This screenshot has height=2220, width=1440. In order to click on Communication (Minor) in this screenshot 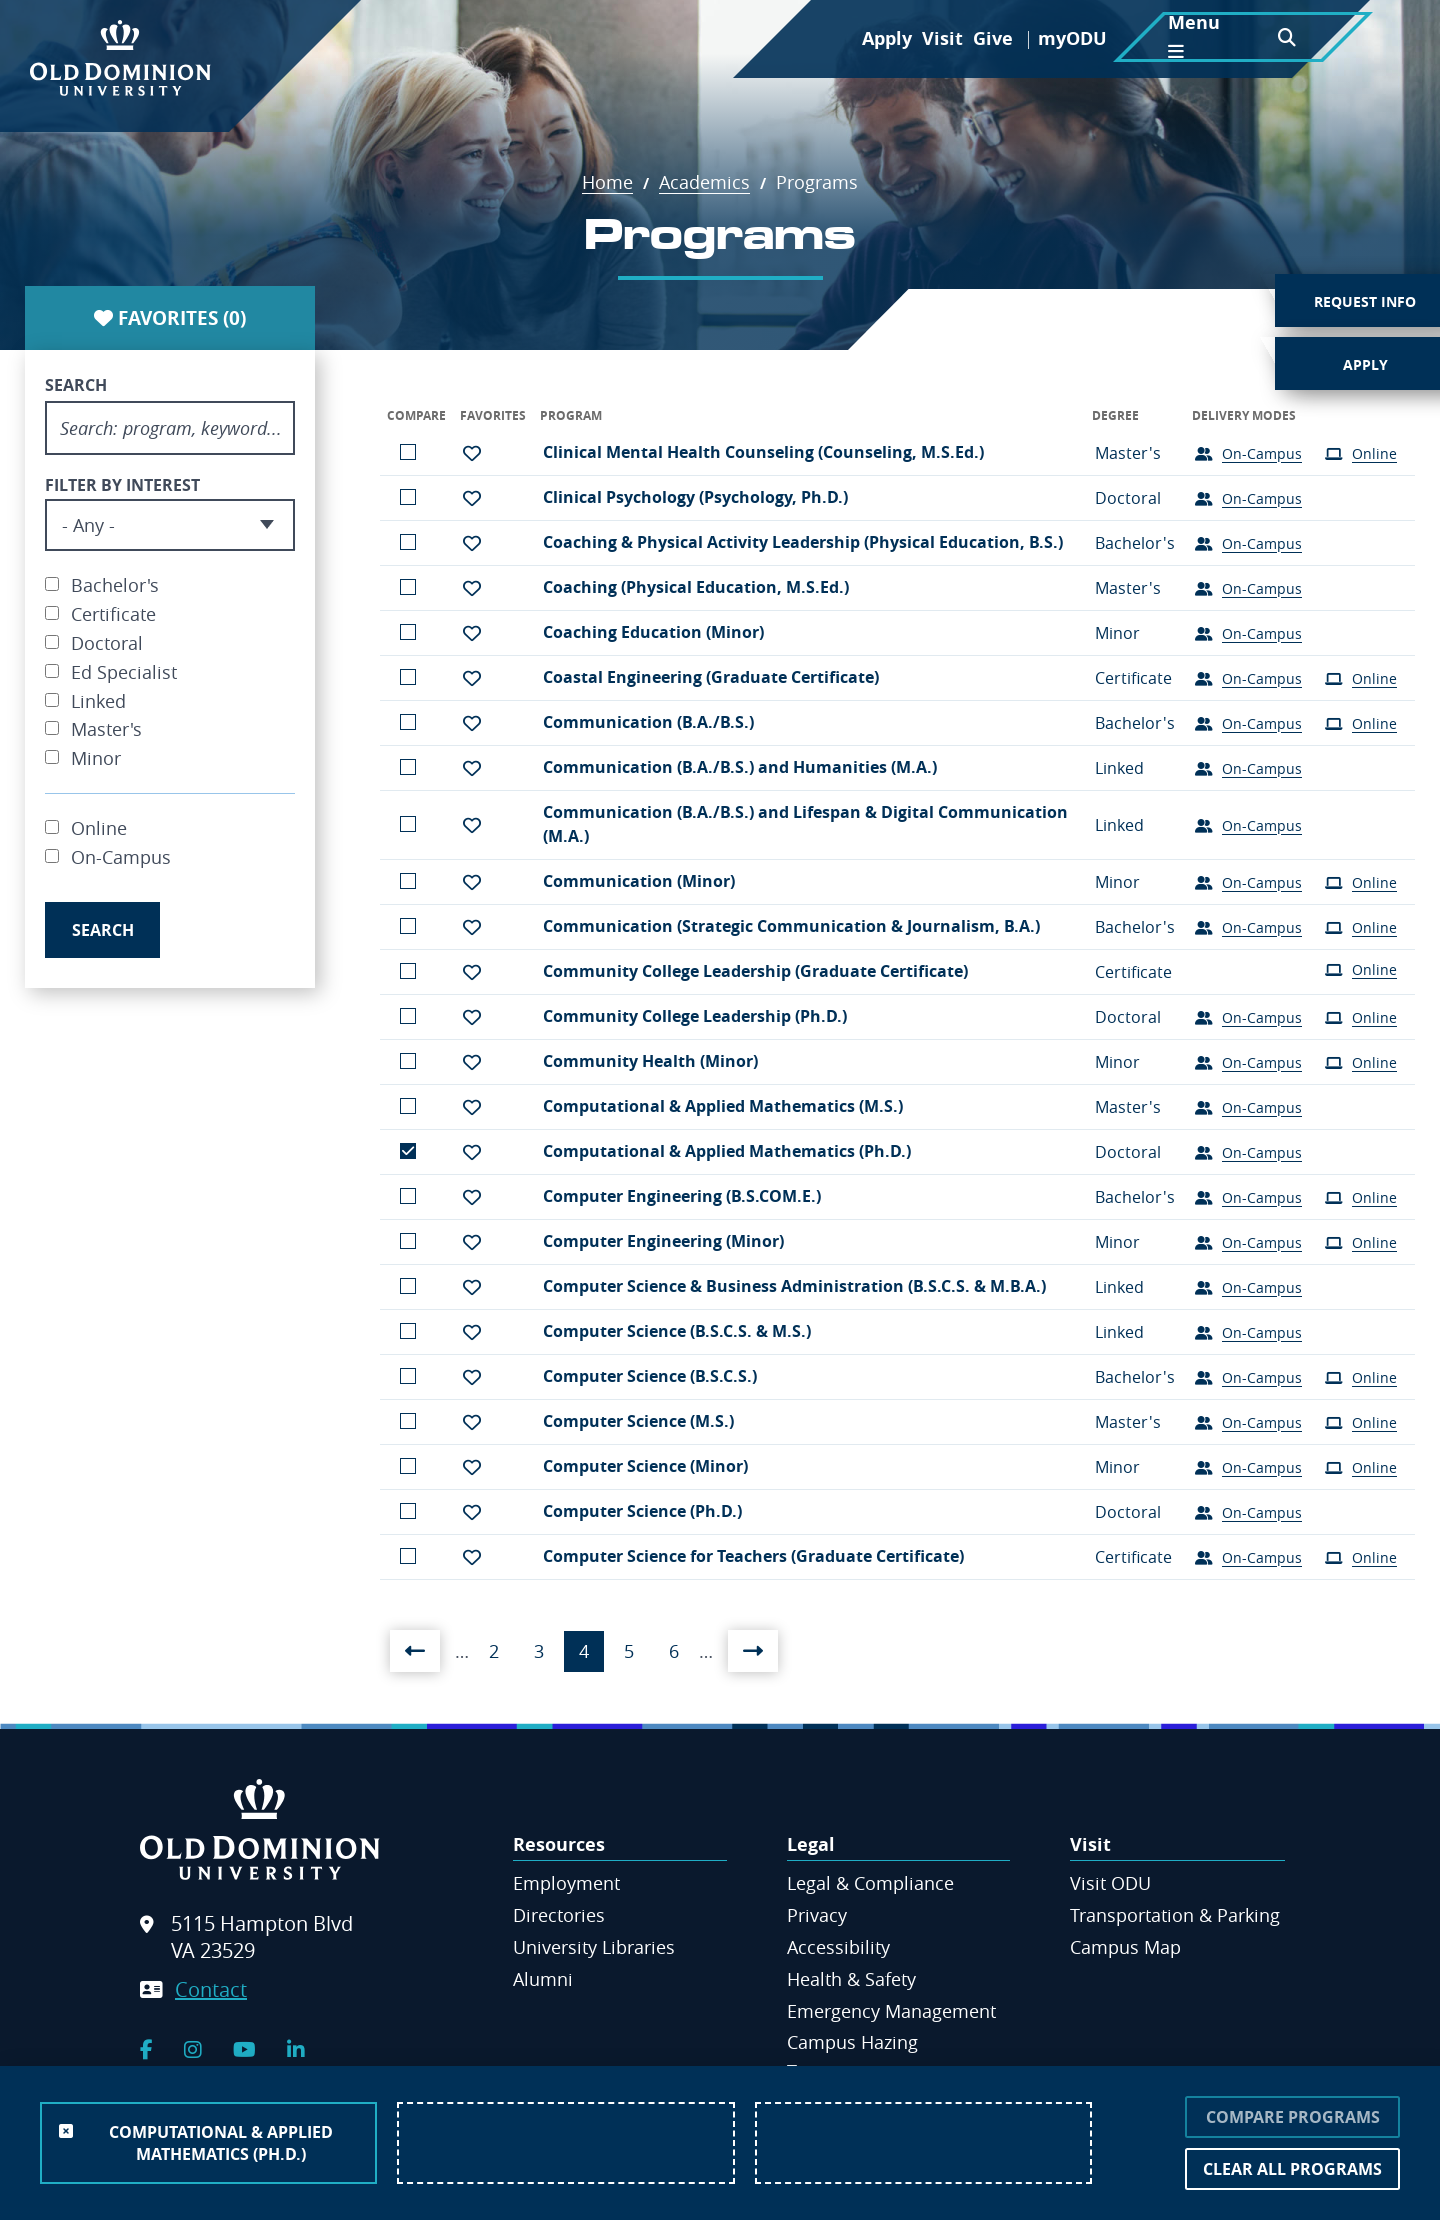, I will do `click(639, 881)`.